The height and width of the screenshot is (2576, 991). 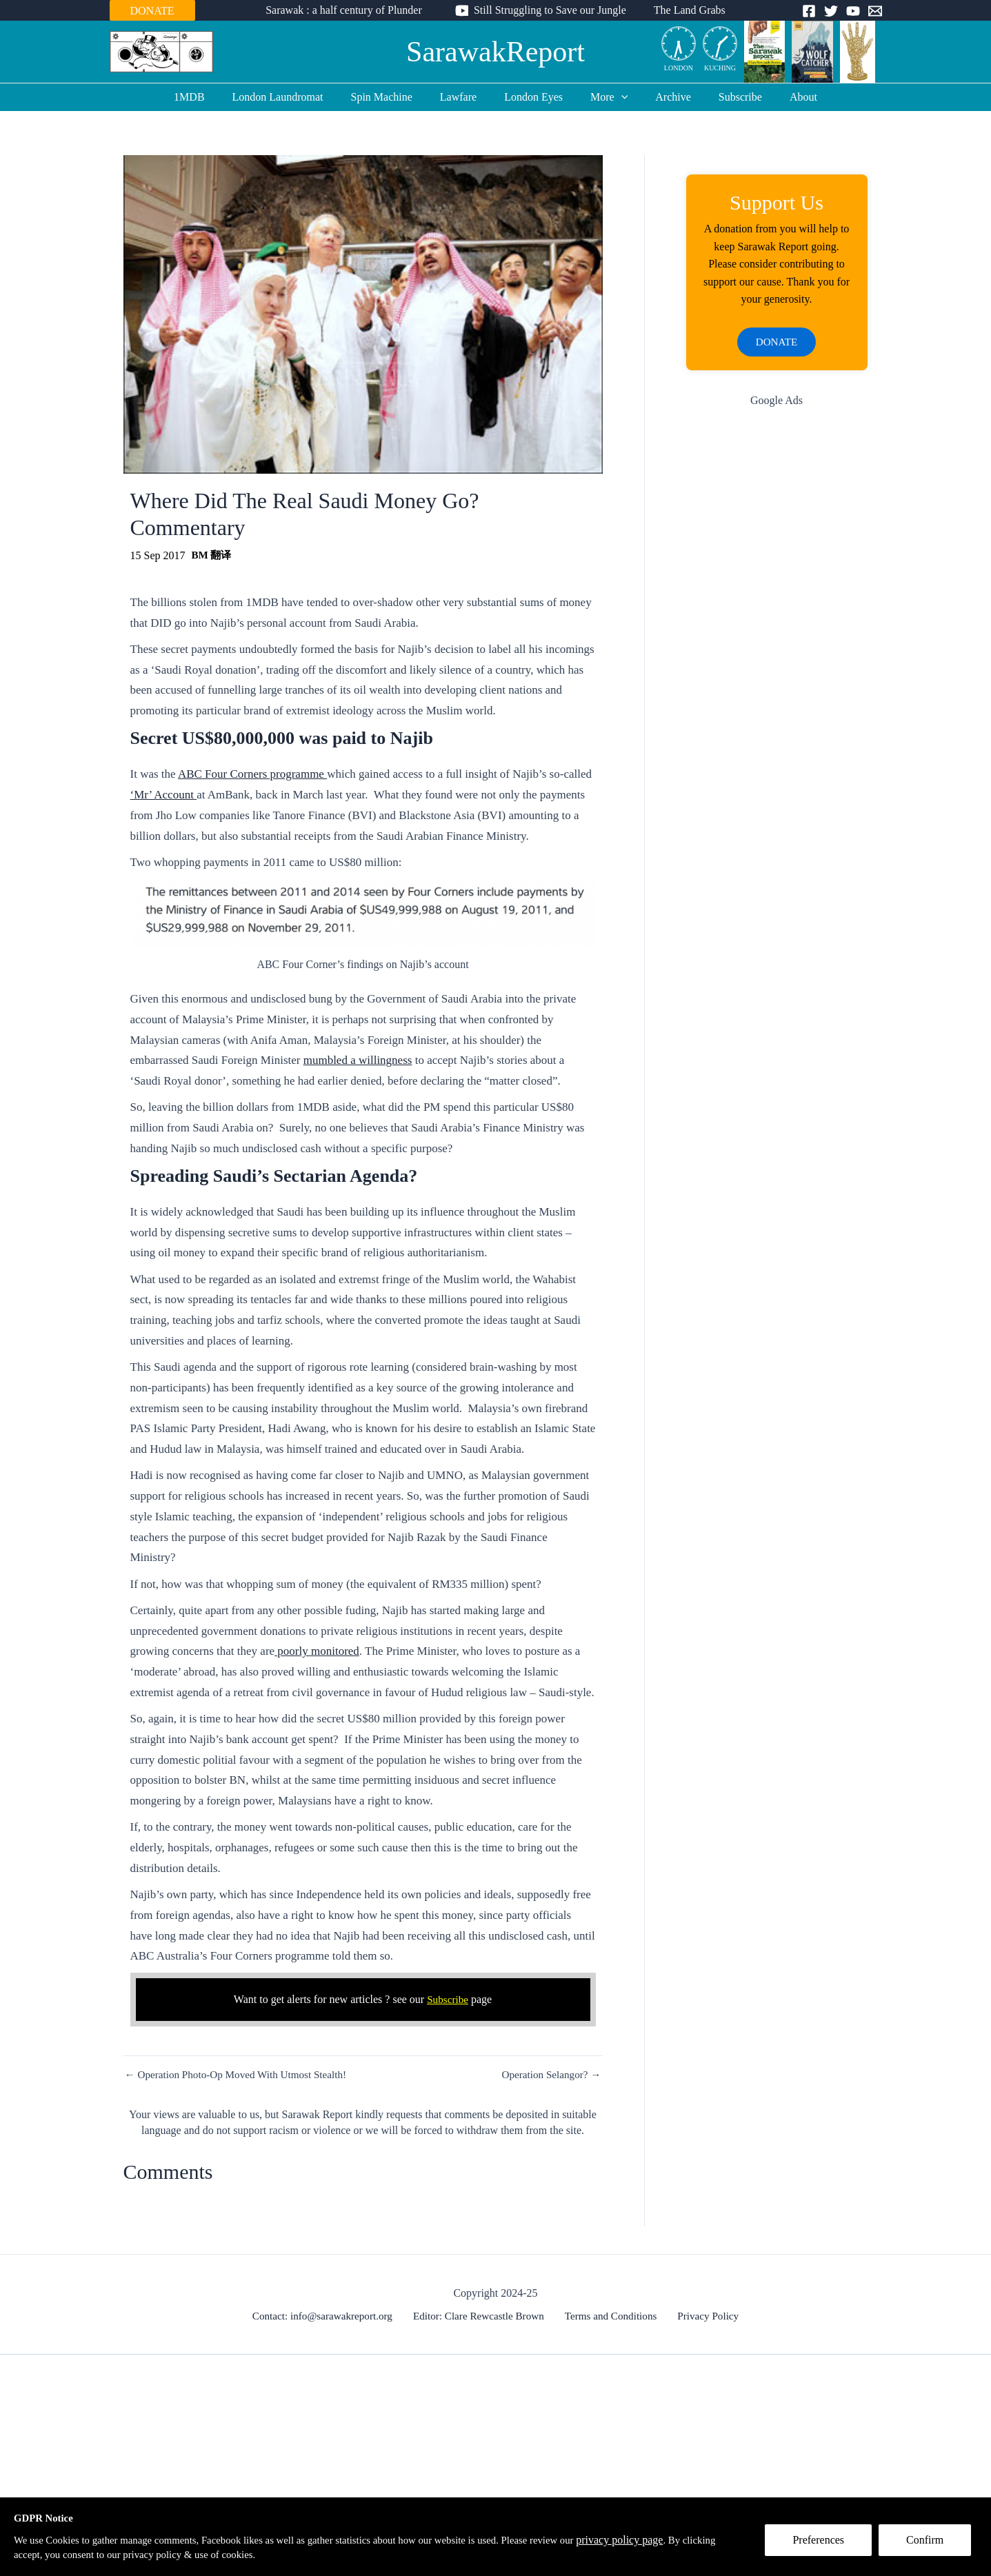 I want to click on [YouTube], so click(x=853, y=11).